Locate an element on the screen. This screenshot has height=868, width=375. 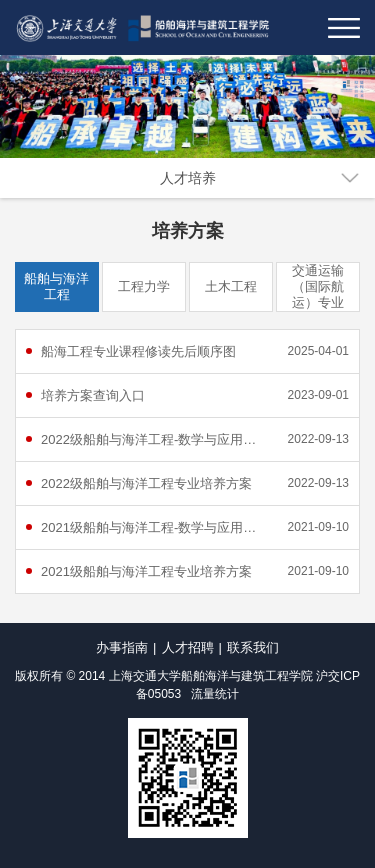
2022级船舶与海洋工程专业培养方案 is located at coordinates (146, 483).